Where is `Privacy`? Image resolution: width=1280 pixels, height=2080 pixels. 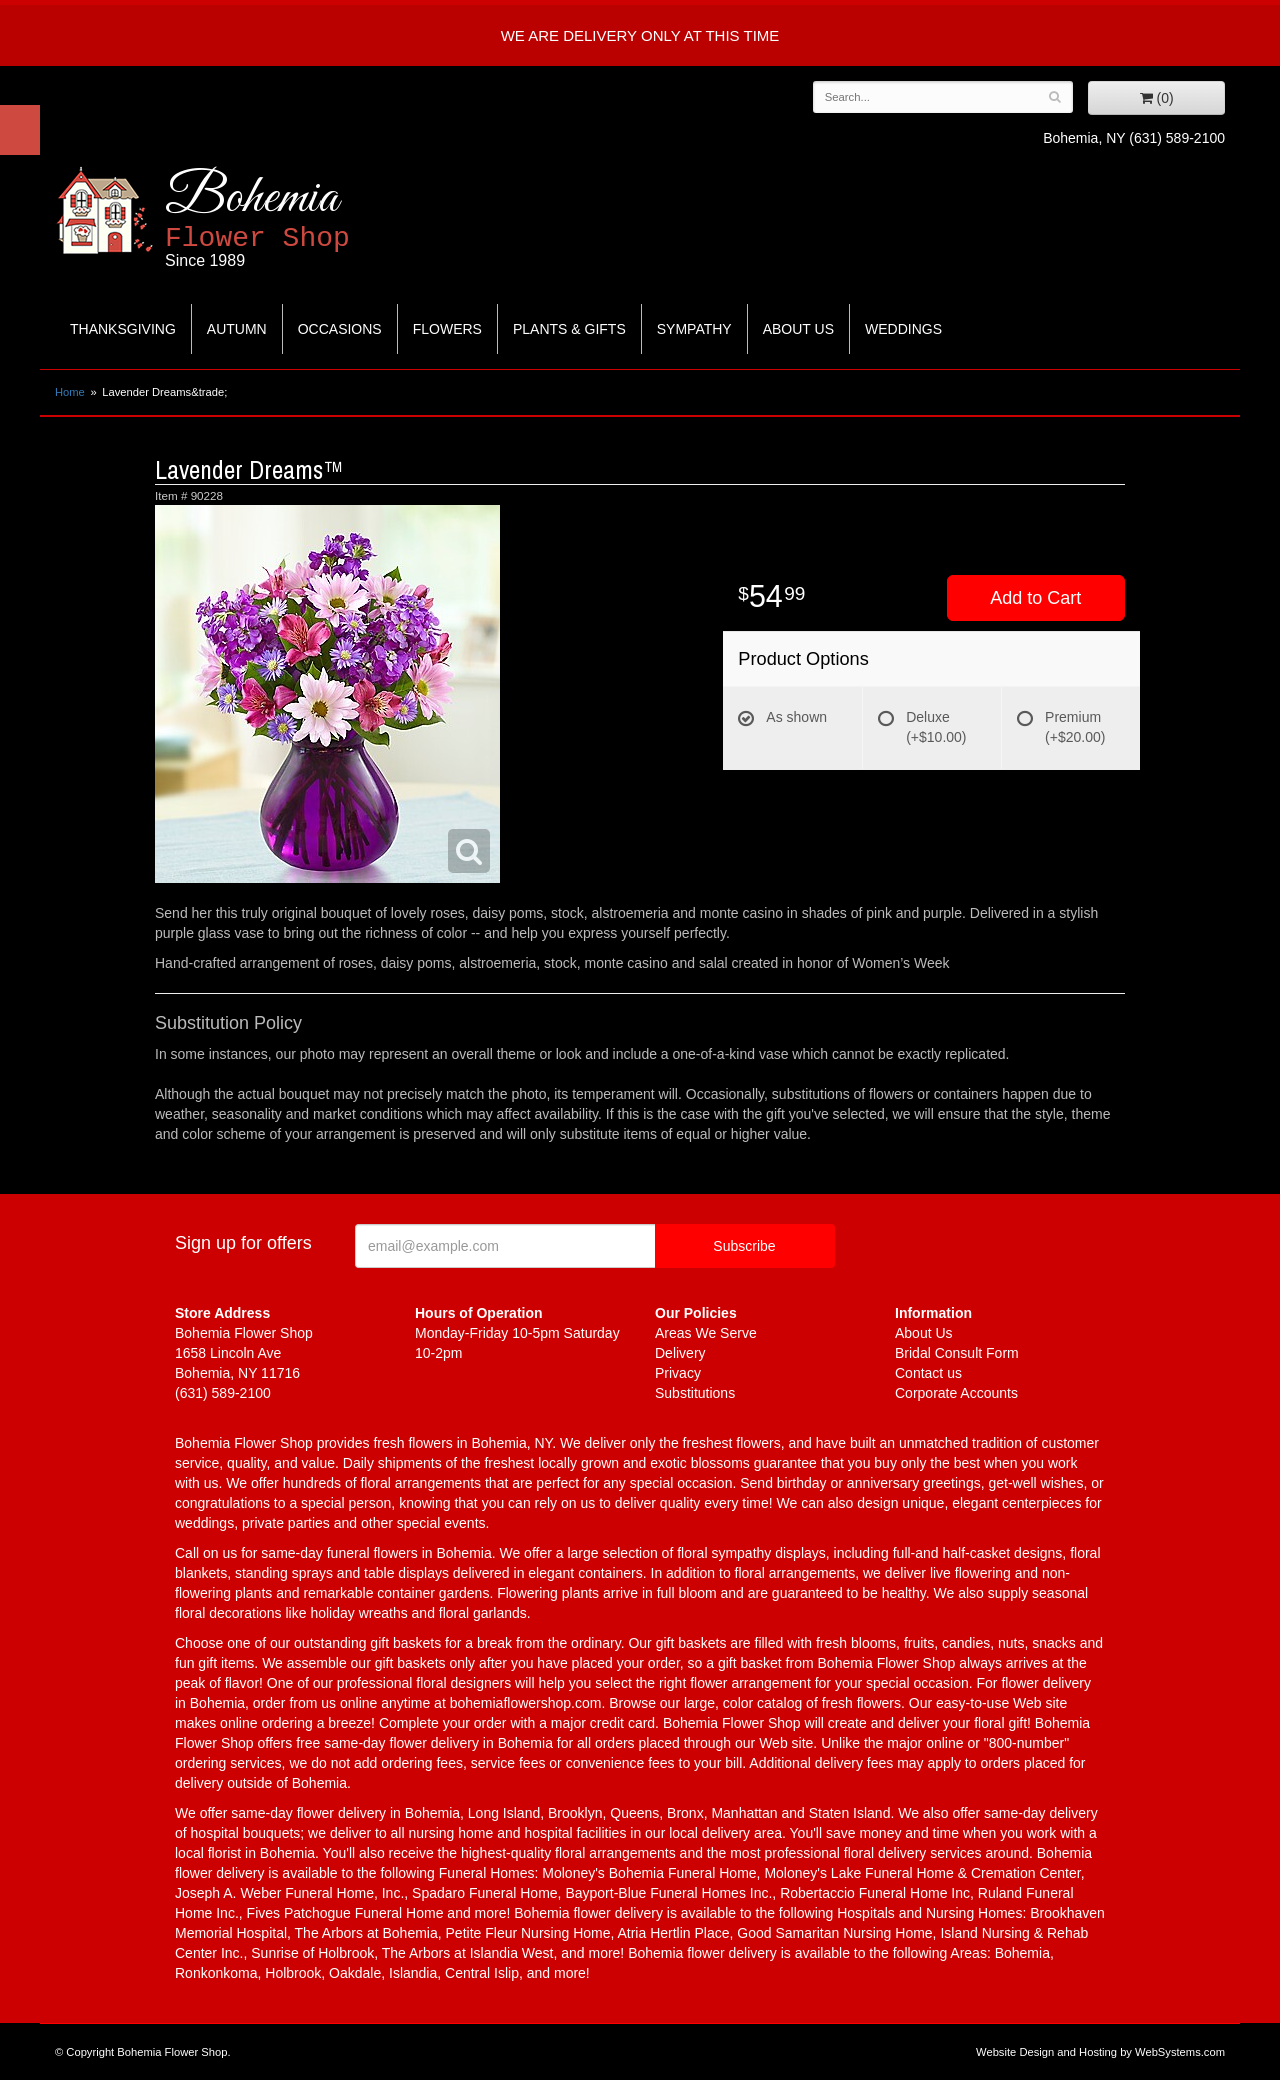 Privacy is located at coordinates (678, 1373).